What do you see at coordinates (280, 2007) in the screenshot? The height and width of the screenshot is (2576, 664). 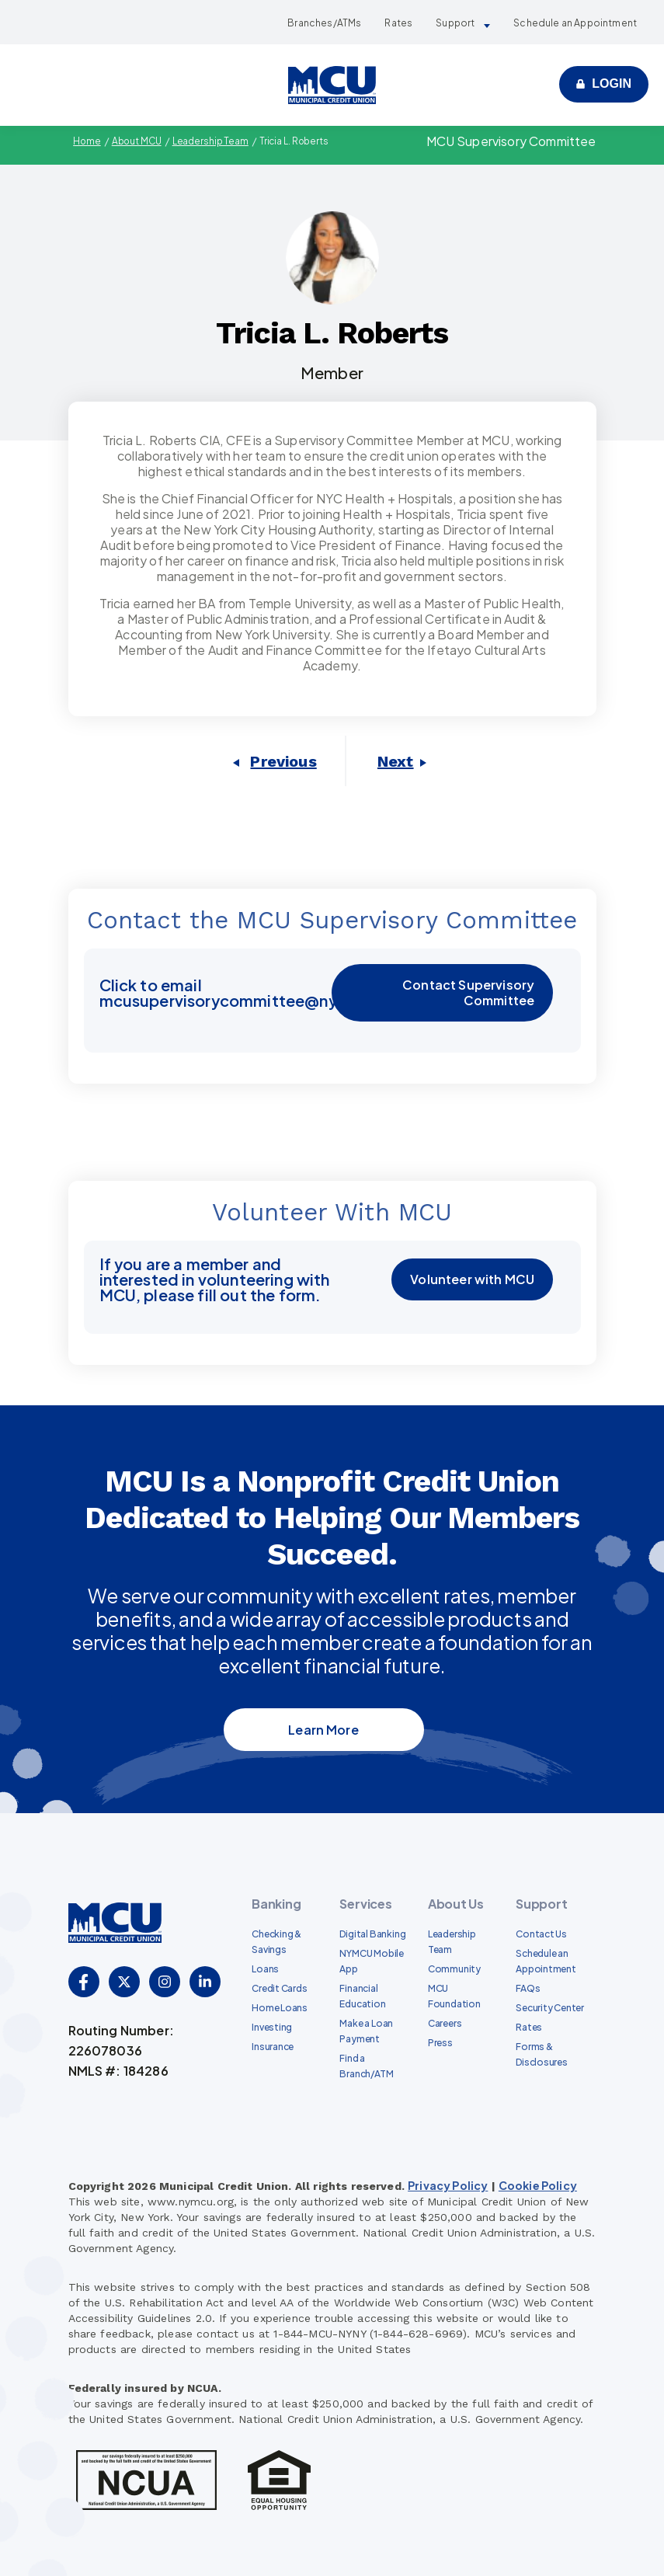 I see `Home Loans [menuitem]` at bounding box center [280, 2007].